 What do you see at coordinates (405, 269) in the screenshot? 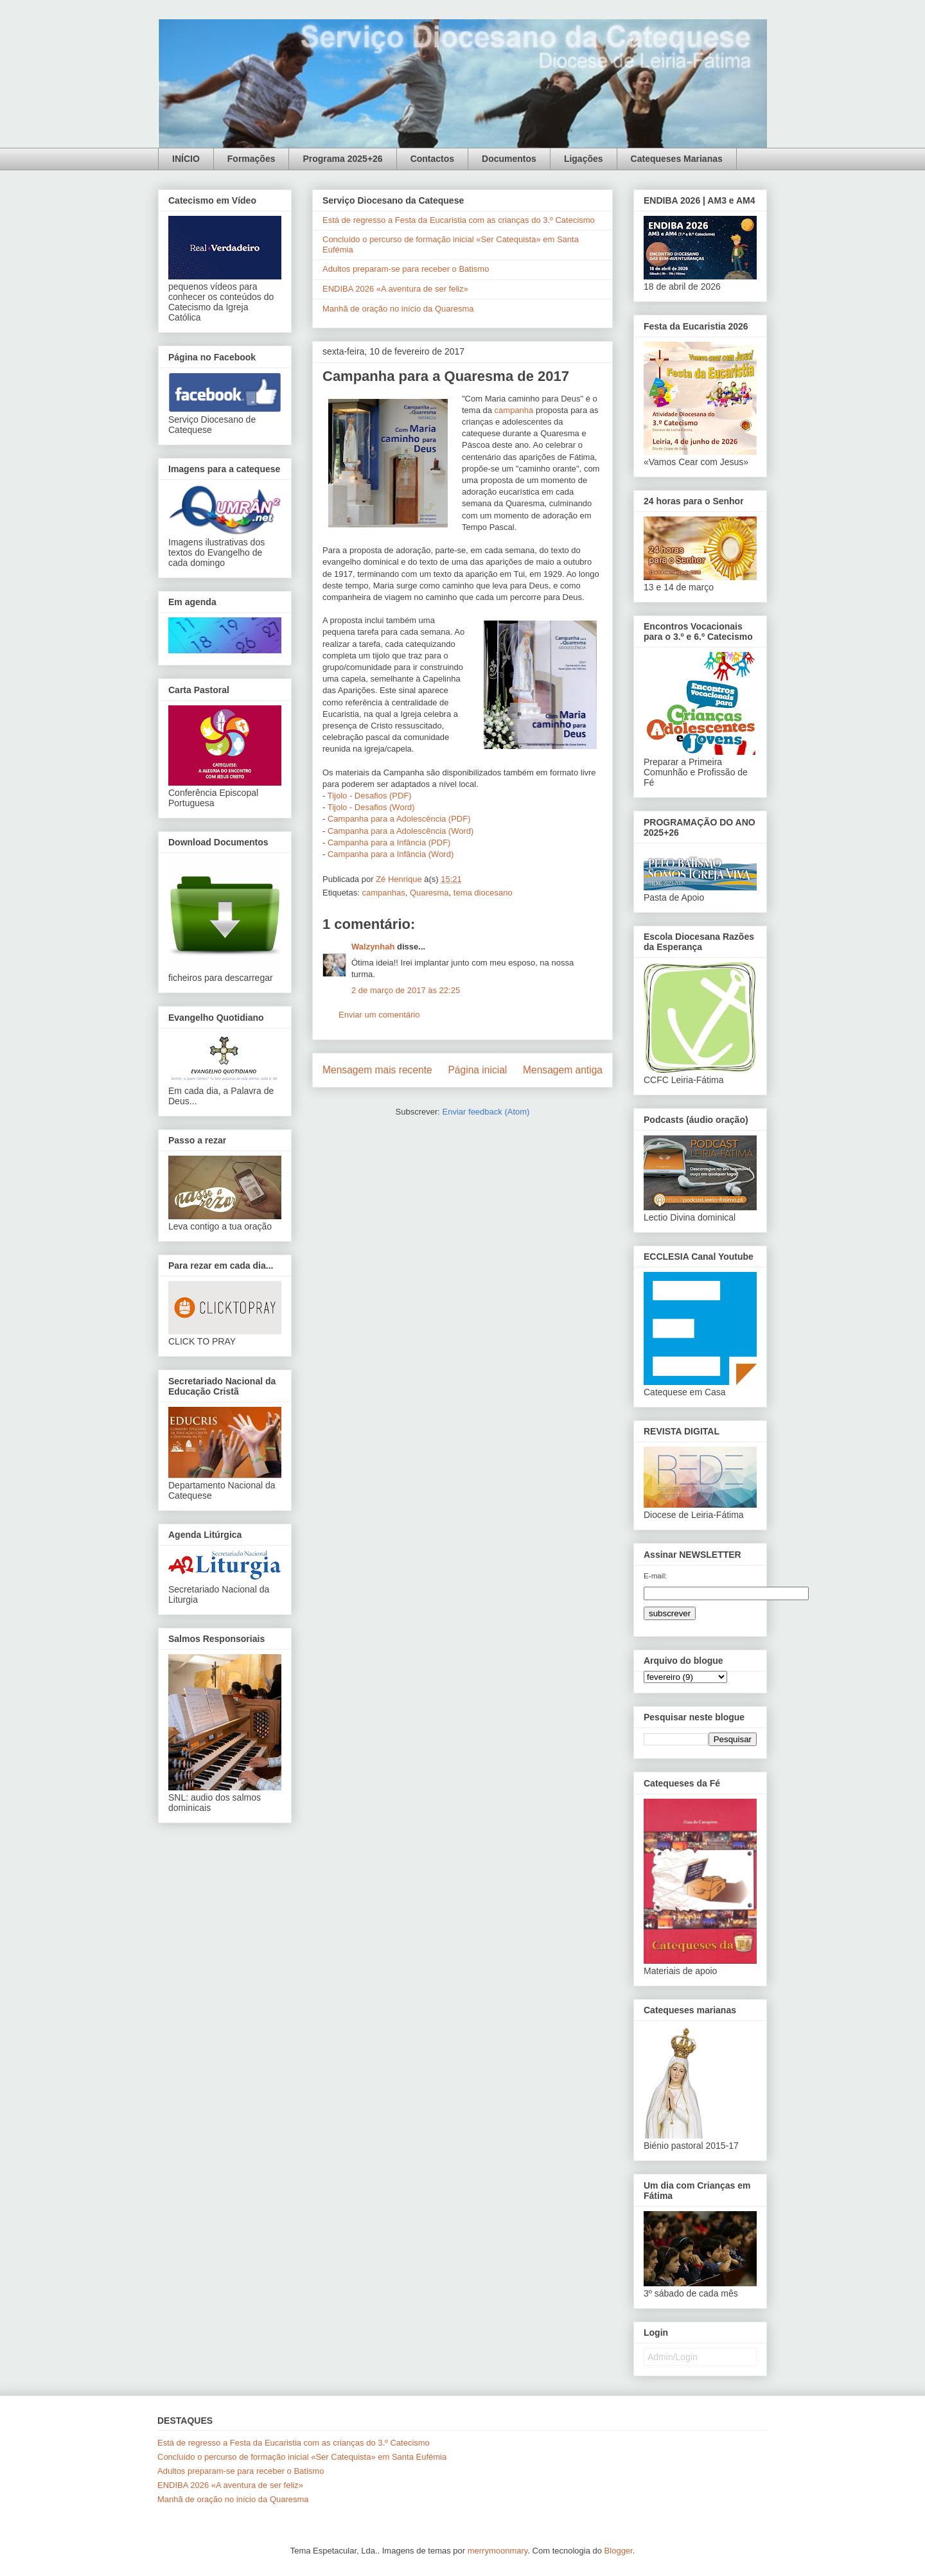
I see `Adultos preparam-se para receber o Batismo` at bounding box center [405, 269].